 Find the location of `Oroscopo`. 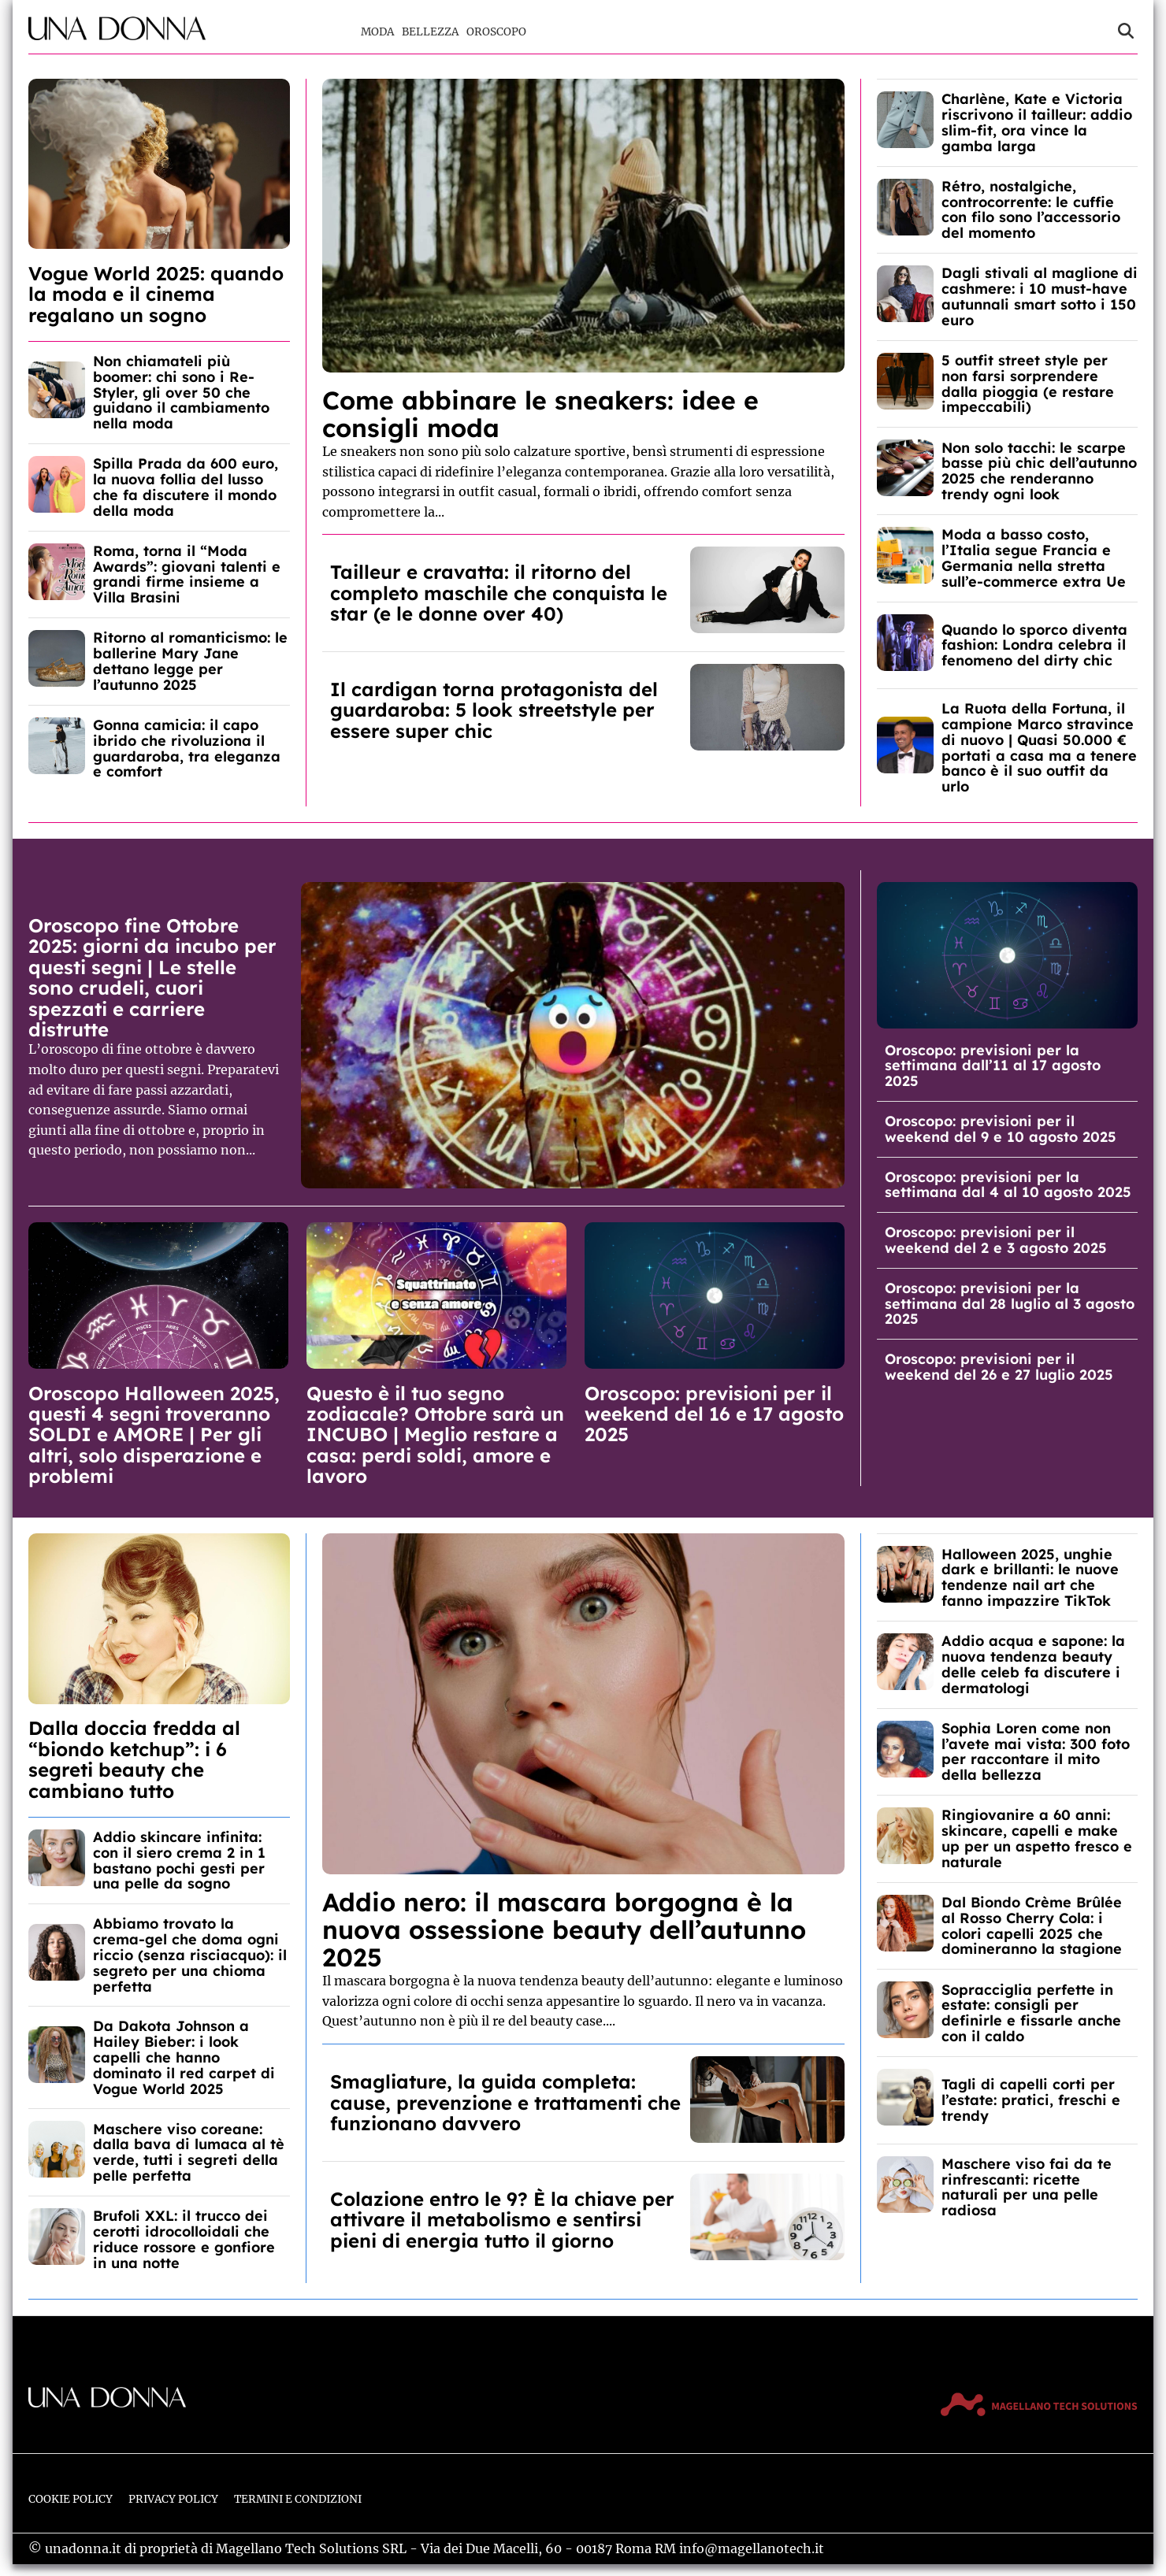

Oroscopo is located at coordinates (496, 32).